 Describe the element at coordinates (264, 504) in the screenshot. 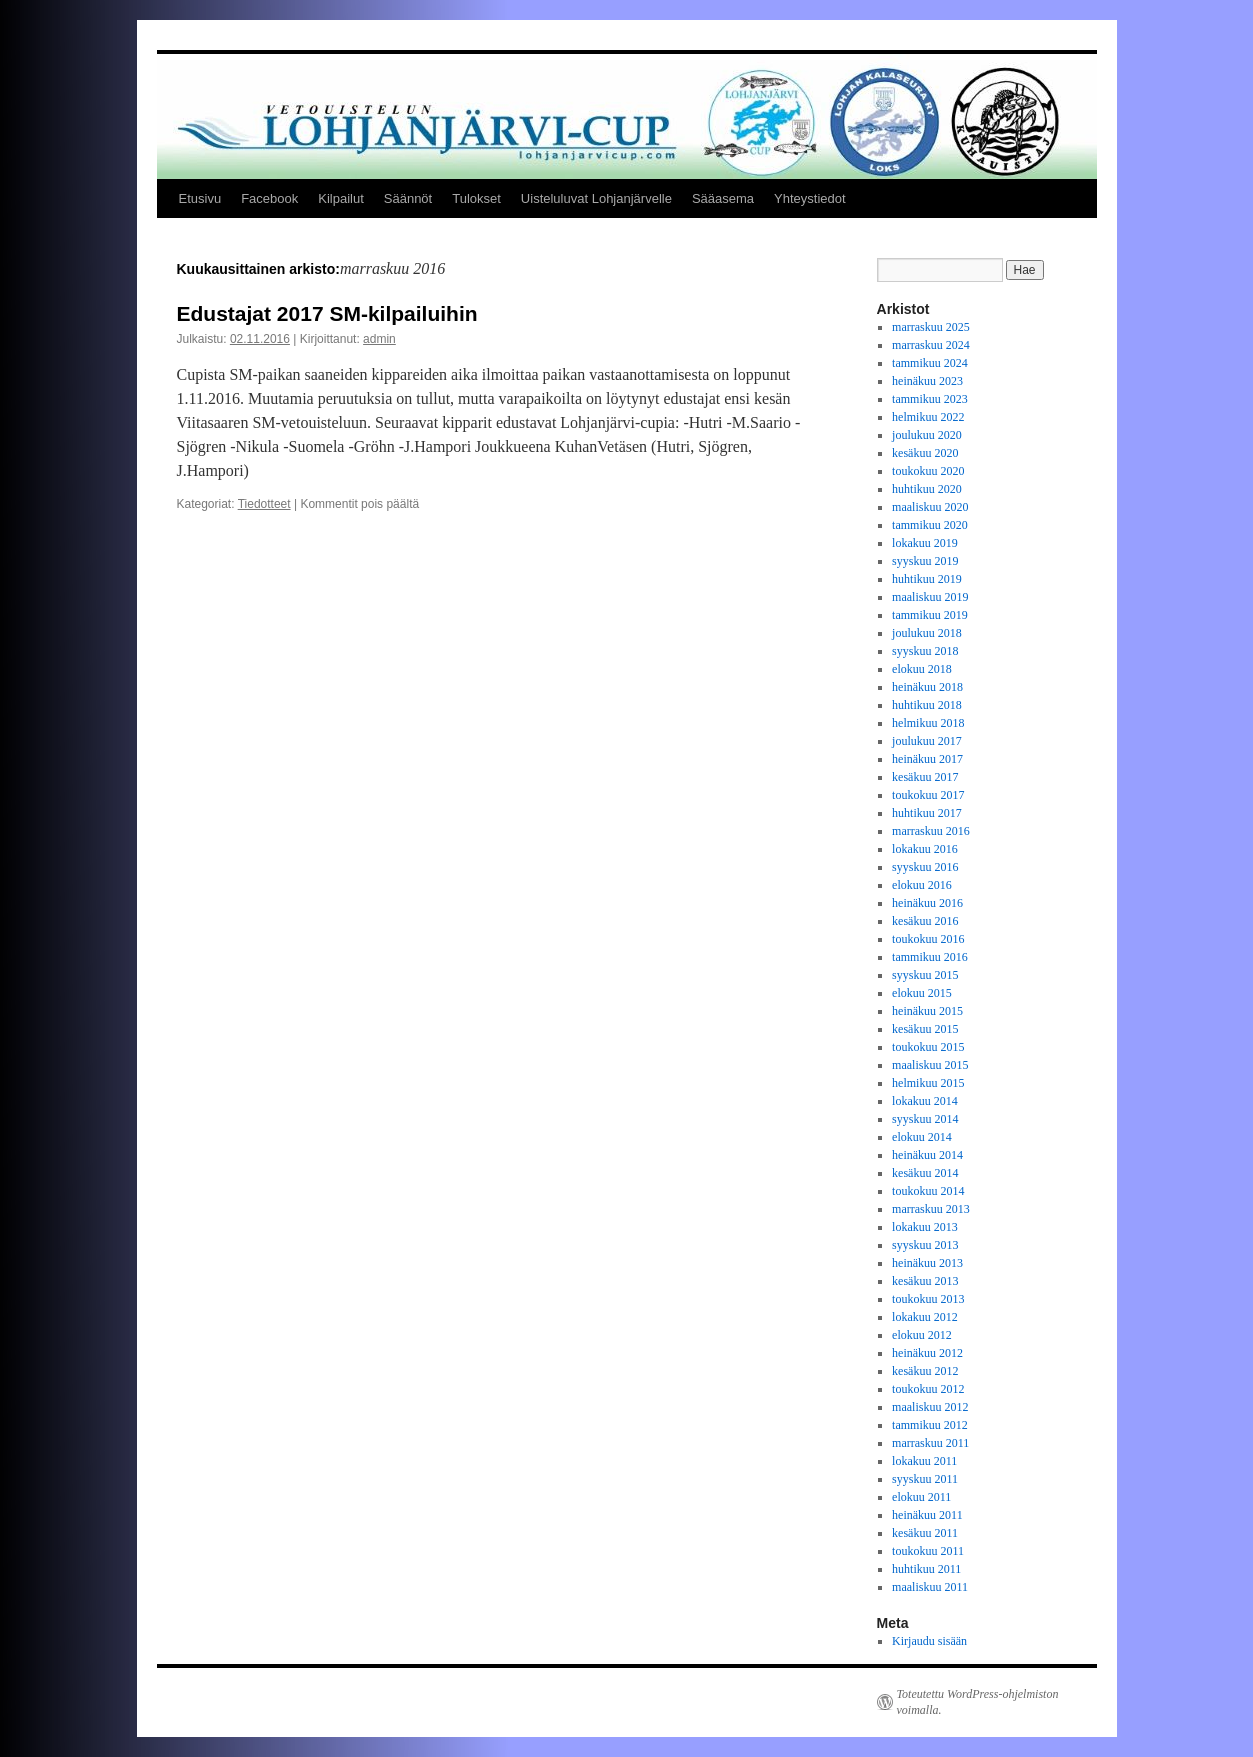

I see `Tiedotteet` at that location.